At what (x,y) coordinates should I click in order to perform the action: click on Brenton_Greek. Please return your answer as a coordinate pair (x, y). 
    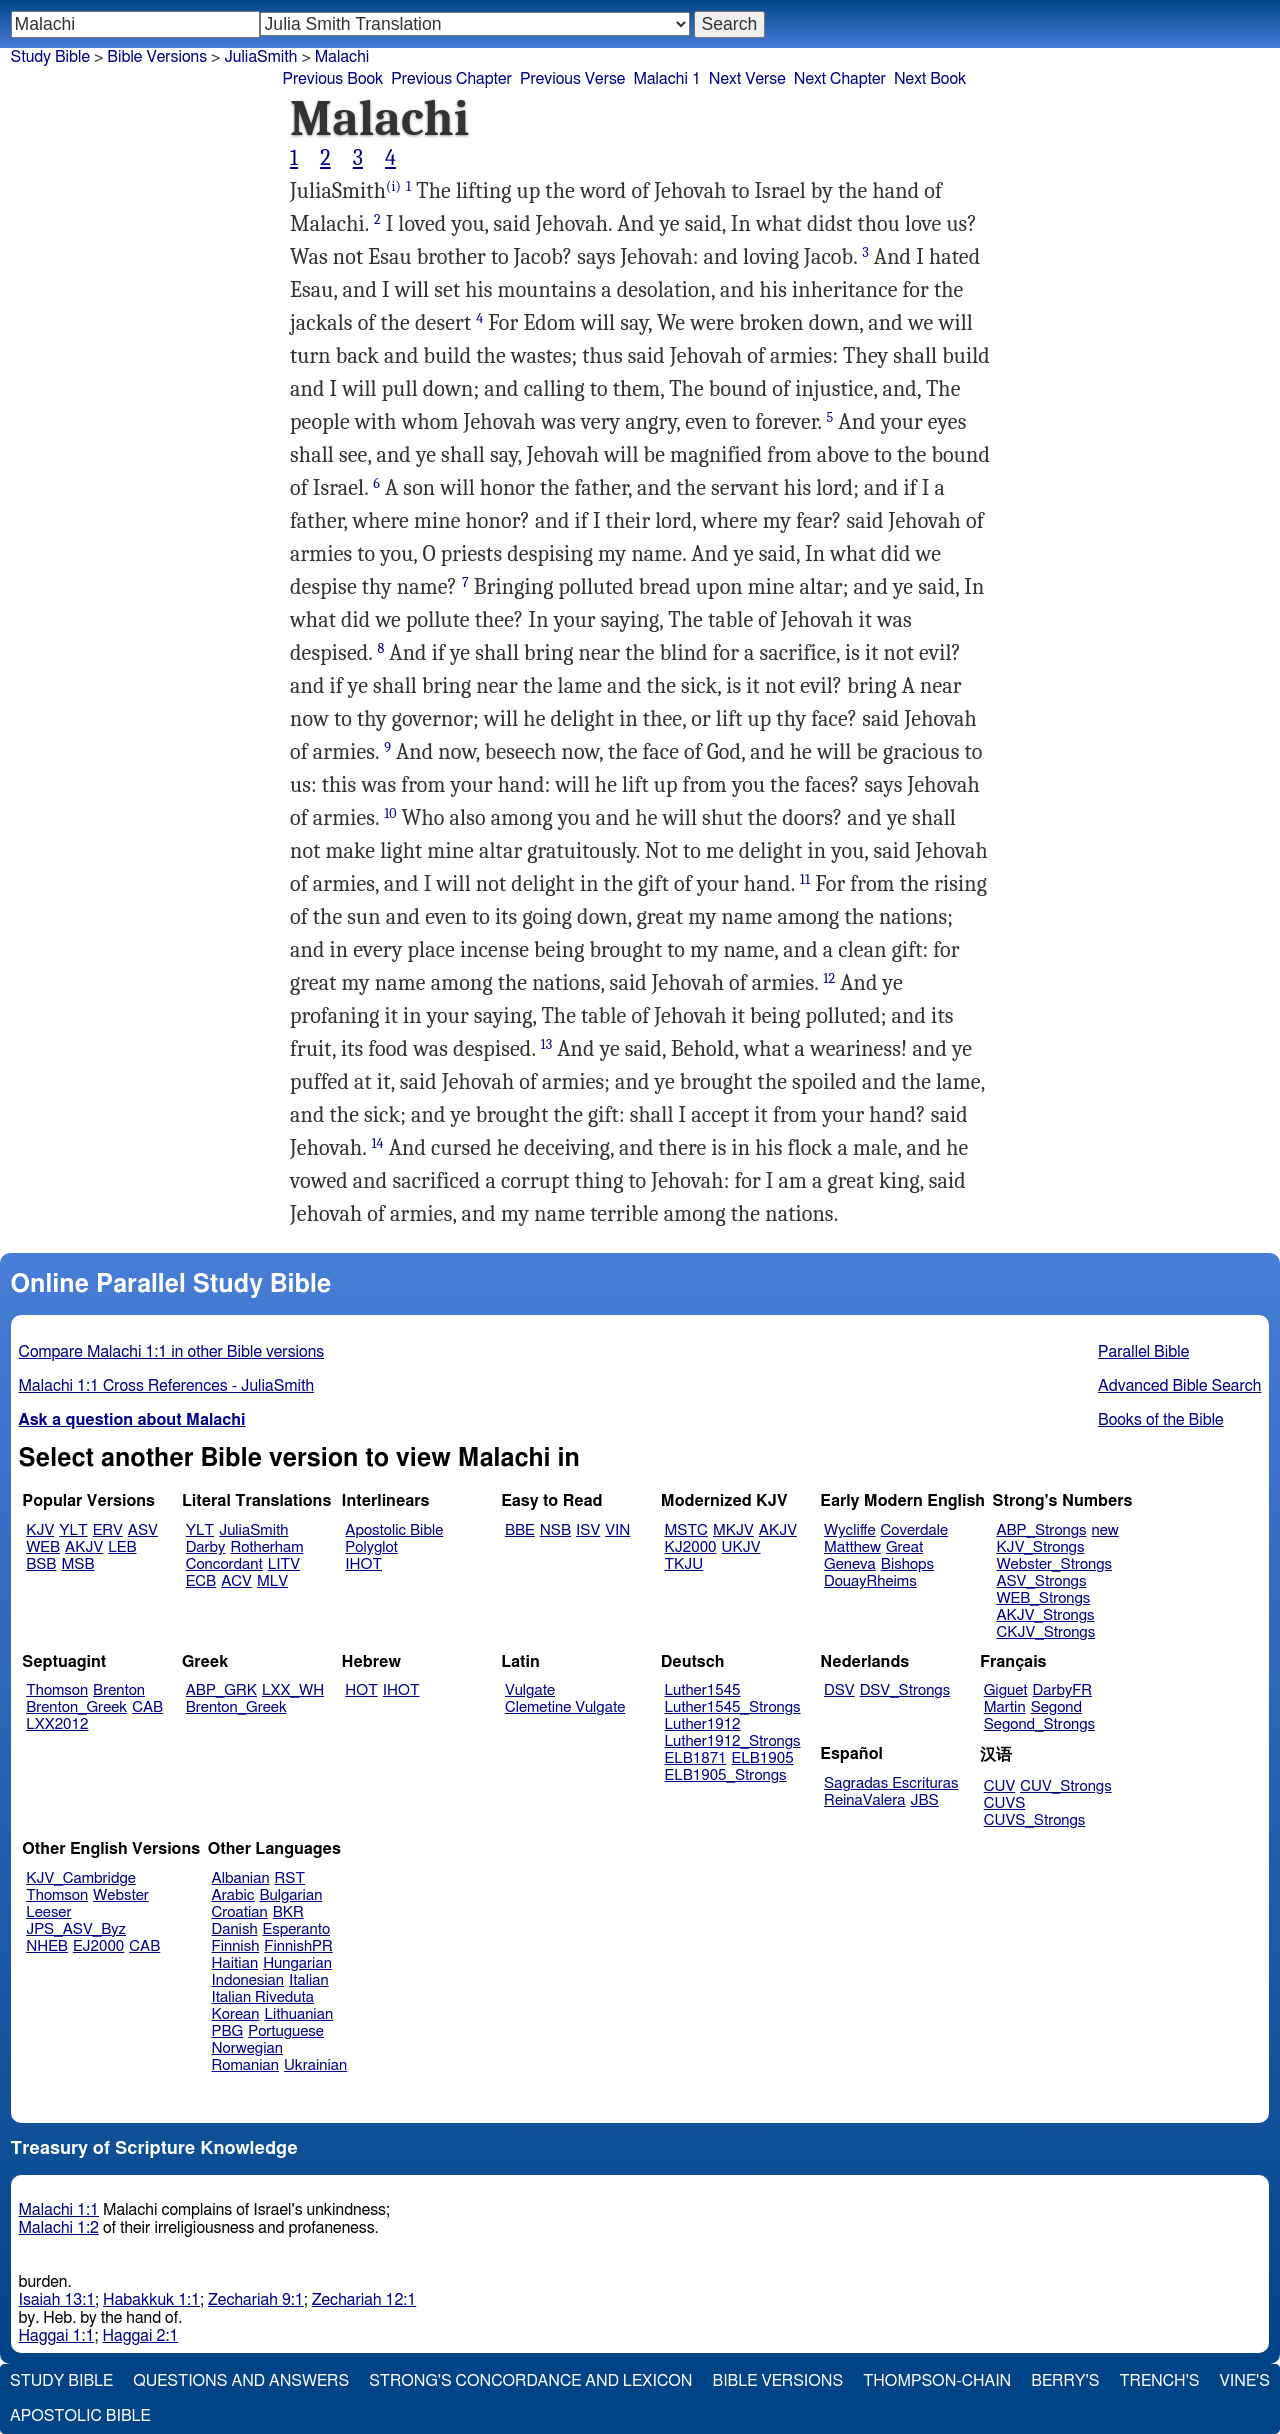
    Looking at the image, I should click on (76, 1707).